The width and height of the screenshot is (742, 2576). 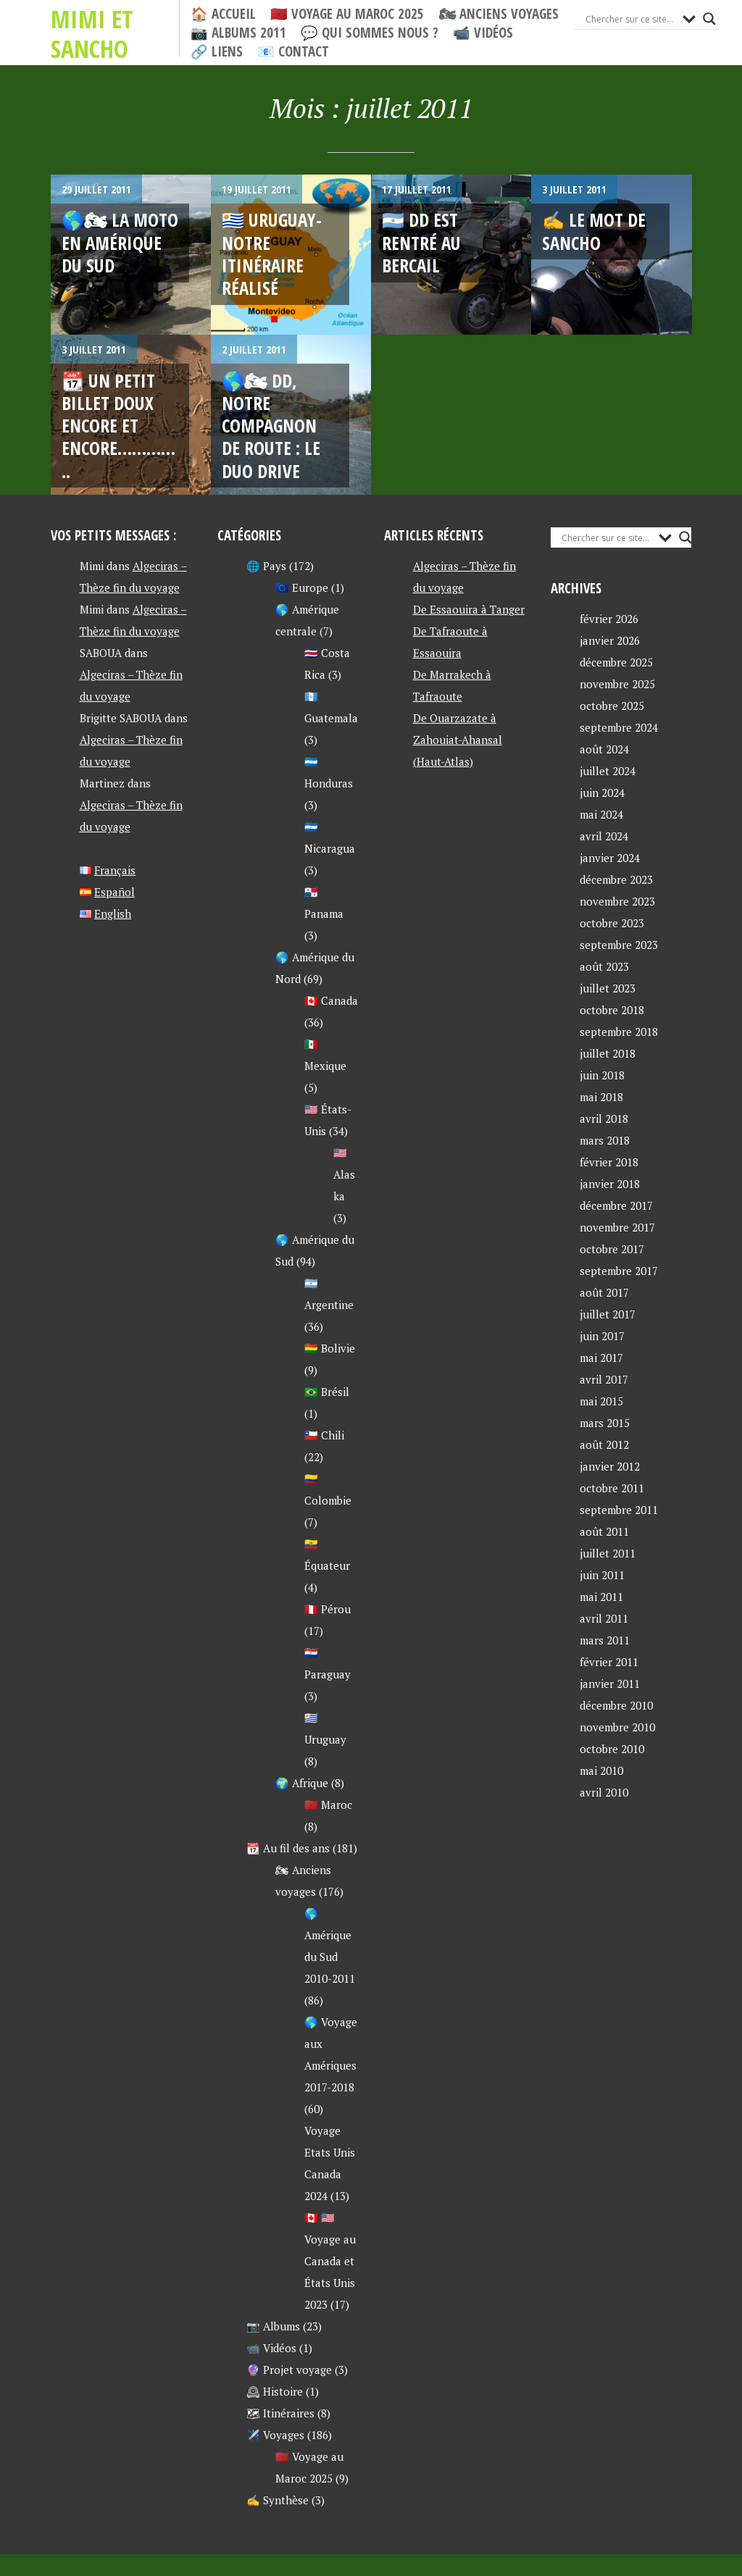 I want to click on 📆 Un petit billet doux encore et encore………….., so click(x=118, y=425).